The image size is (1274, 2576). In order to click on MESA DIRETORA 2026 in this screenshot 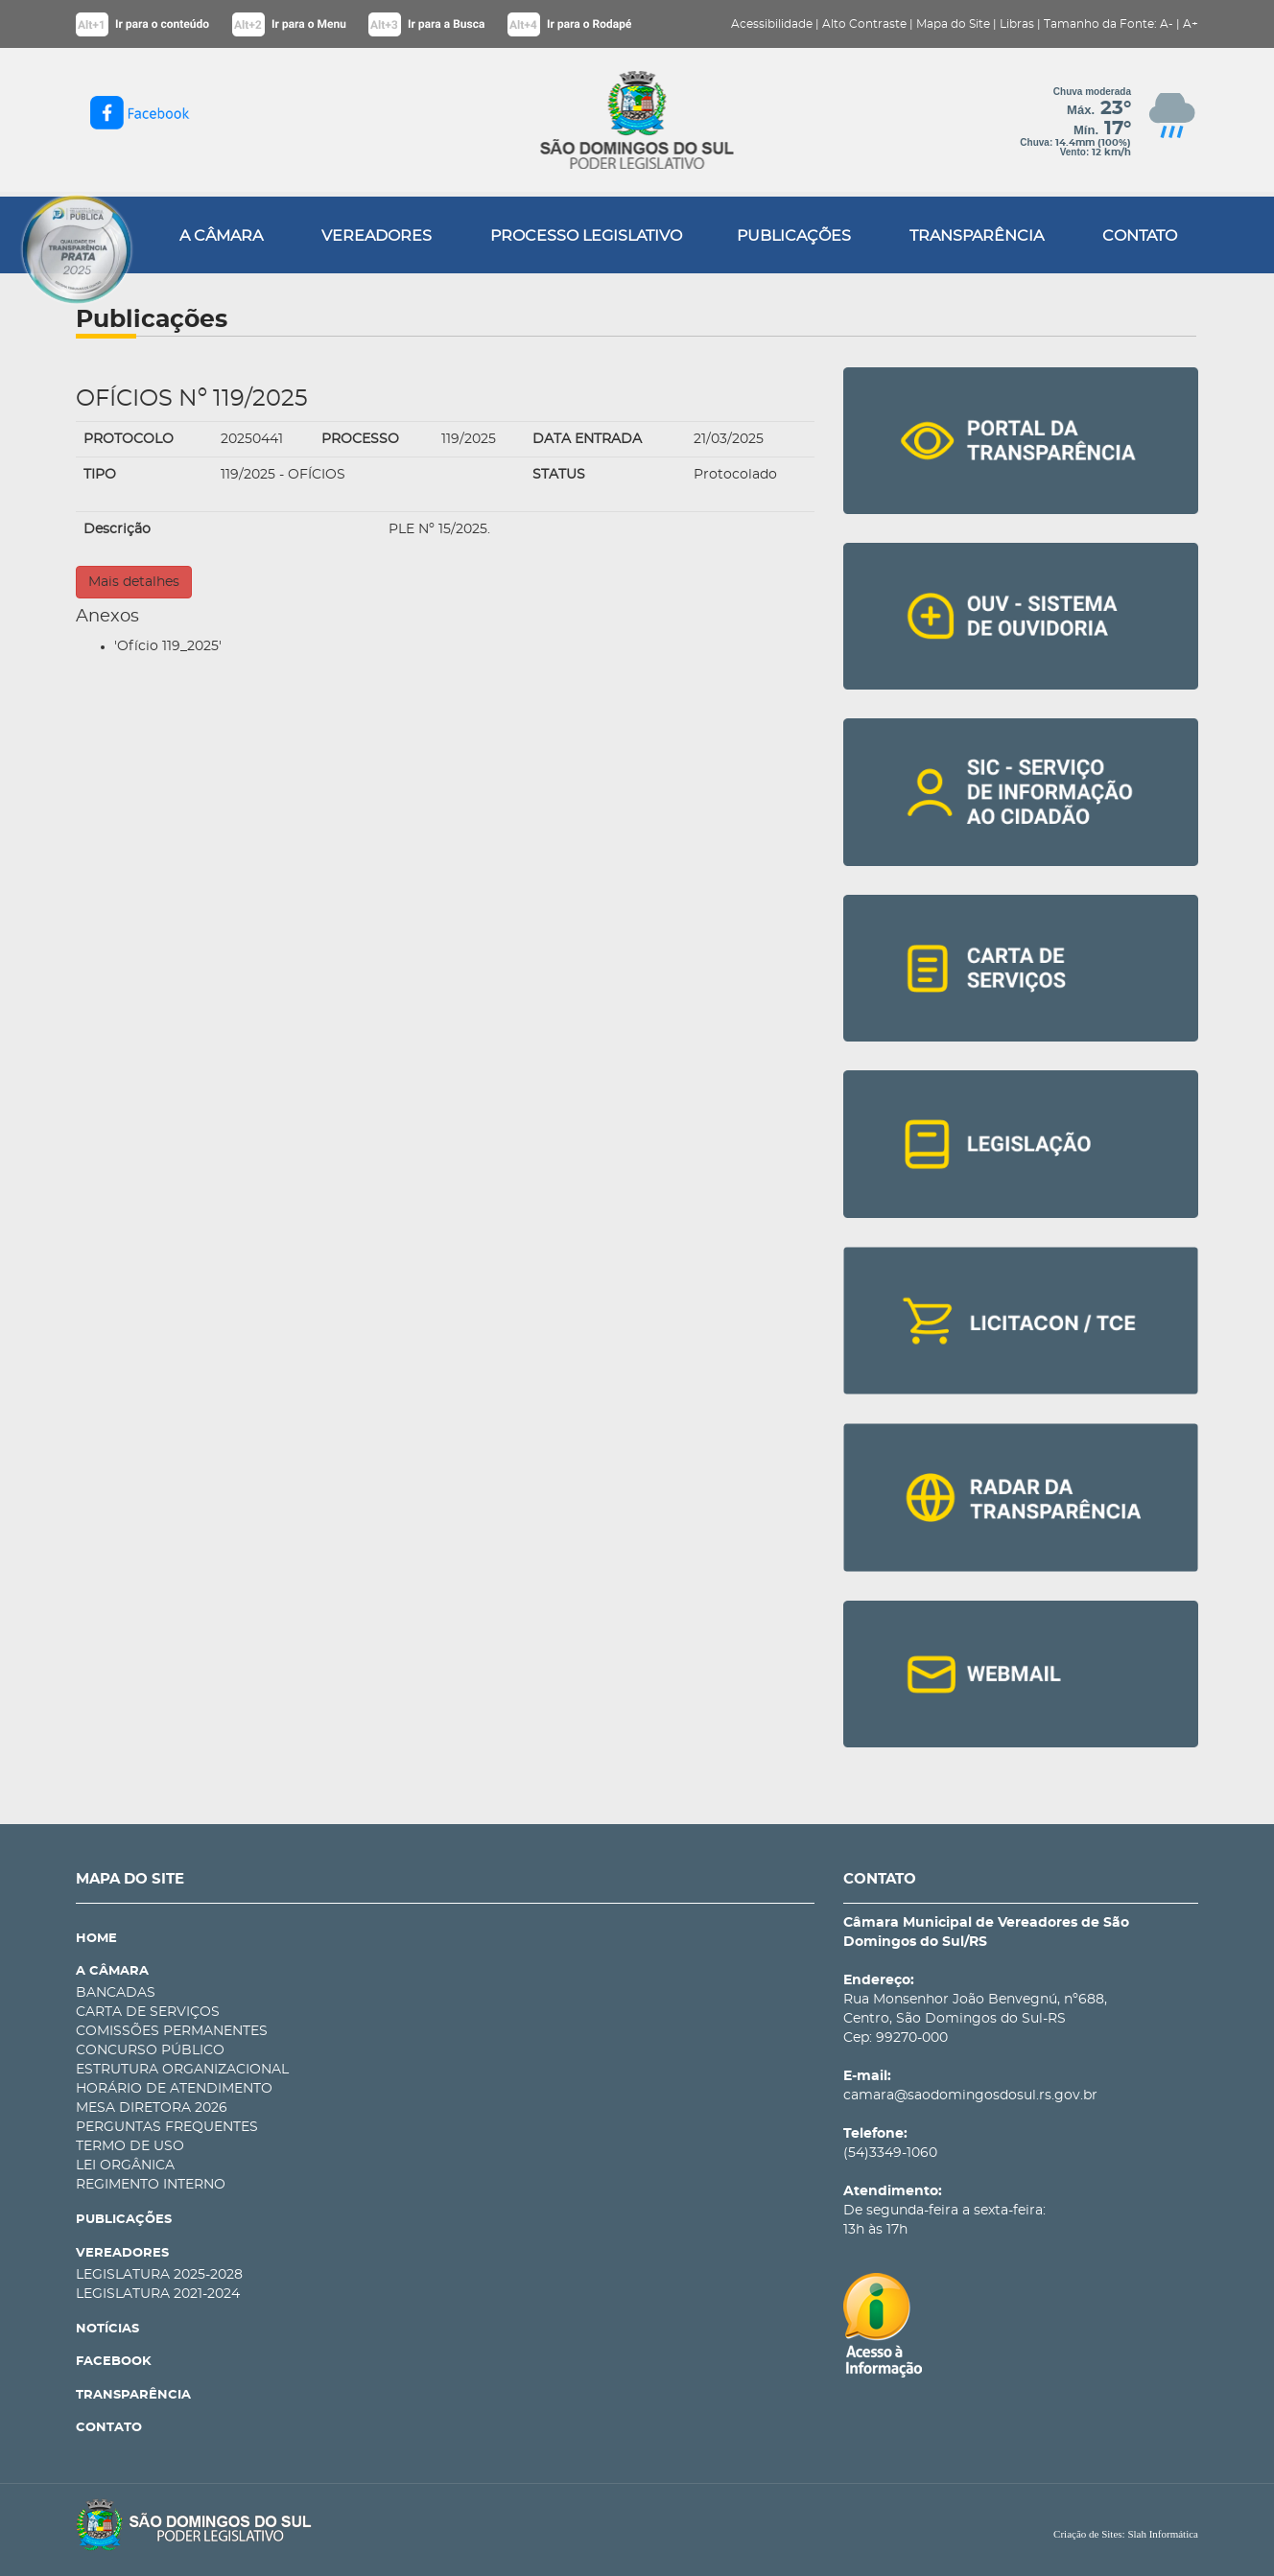, I will do `click(151, 2108)`.